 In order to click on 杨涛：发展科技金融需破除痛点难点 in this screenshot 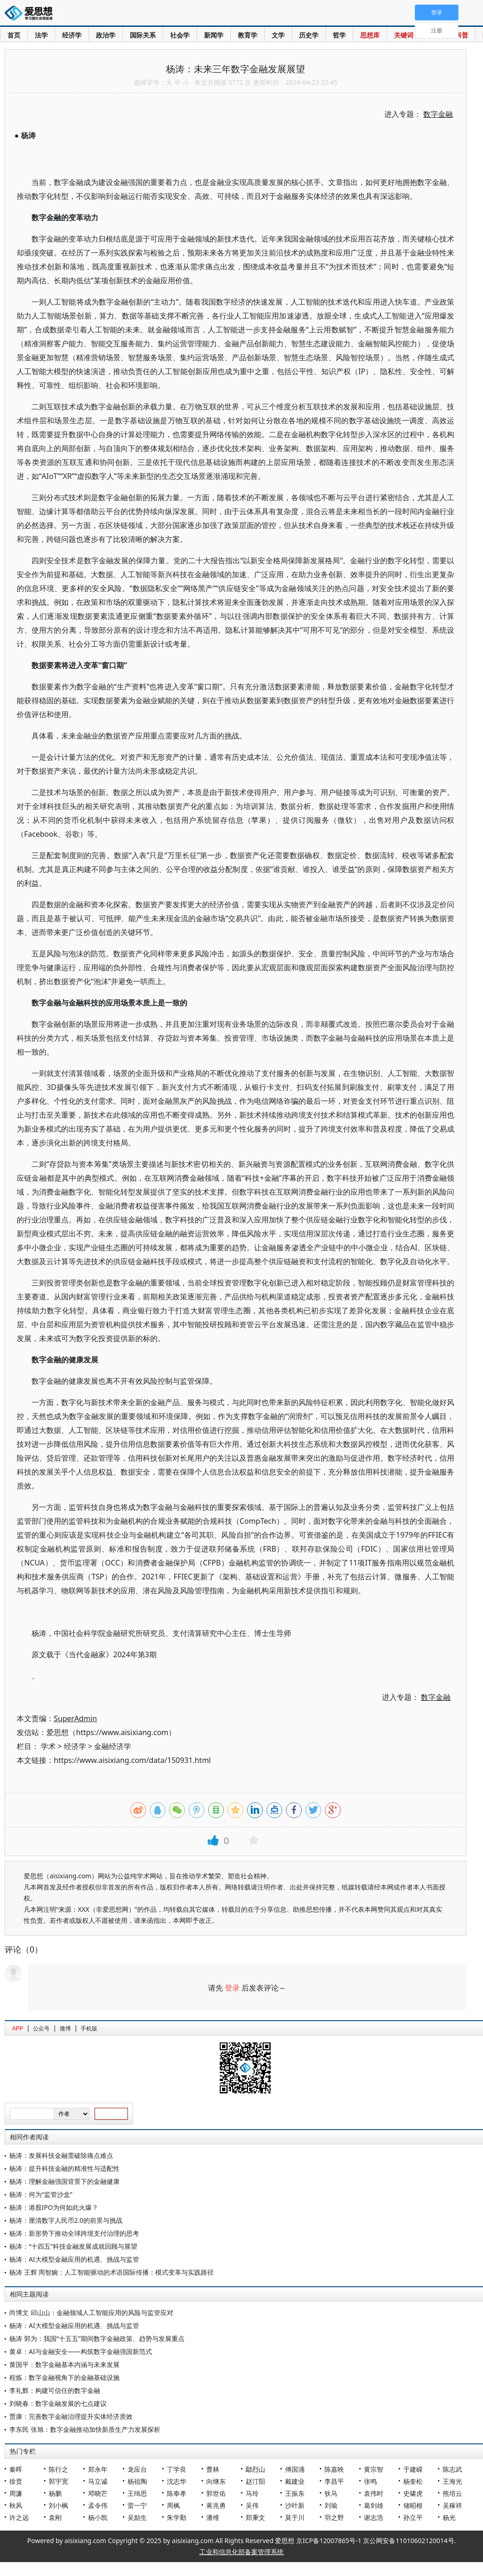, I will do `click(61, 2155)`.